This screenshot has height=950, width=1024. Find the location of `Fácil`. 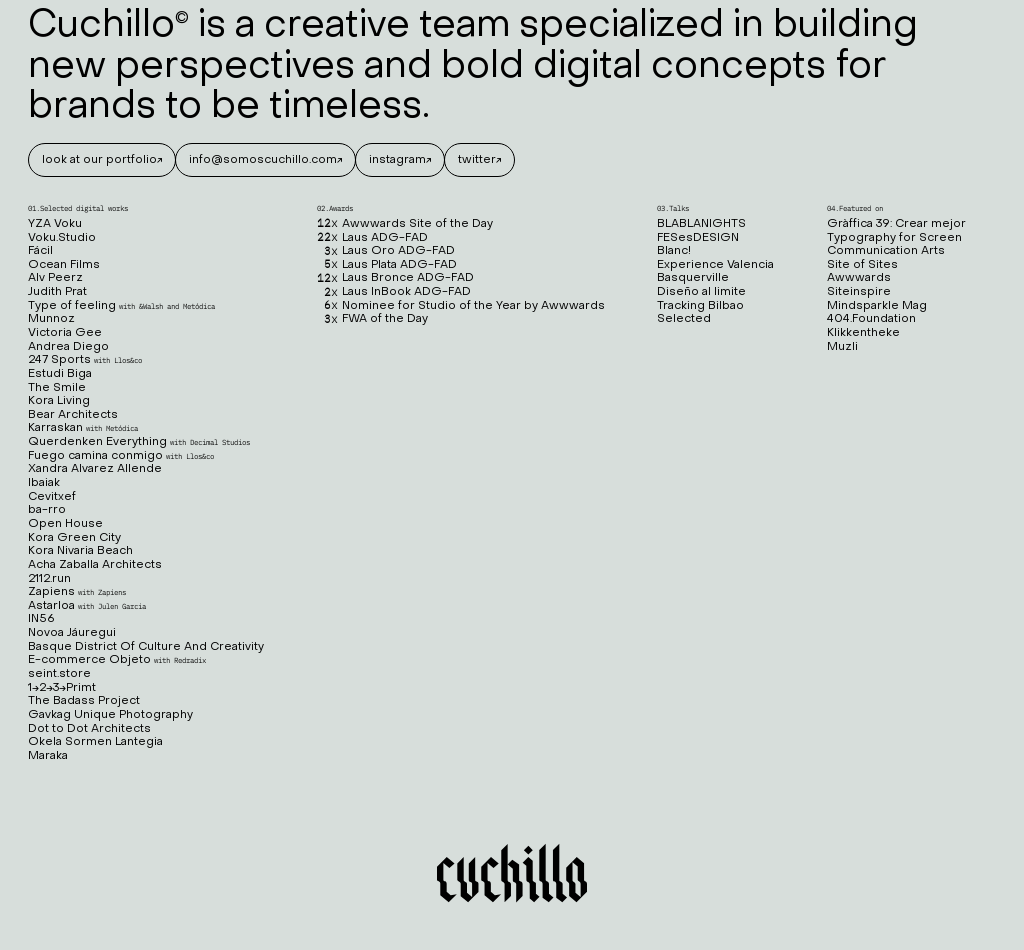

Fácil is located at coordinates (40, 251).